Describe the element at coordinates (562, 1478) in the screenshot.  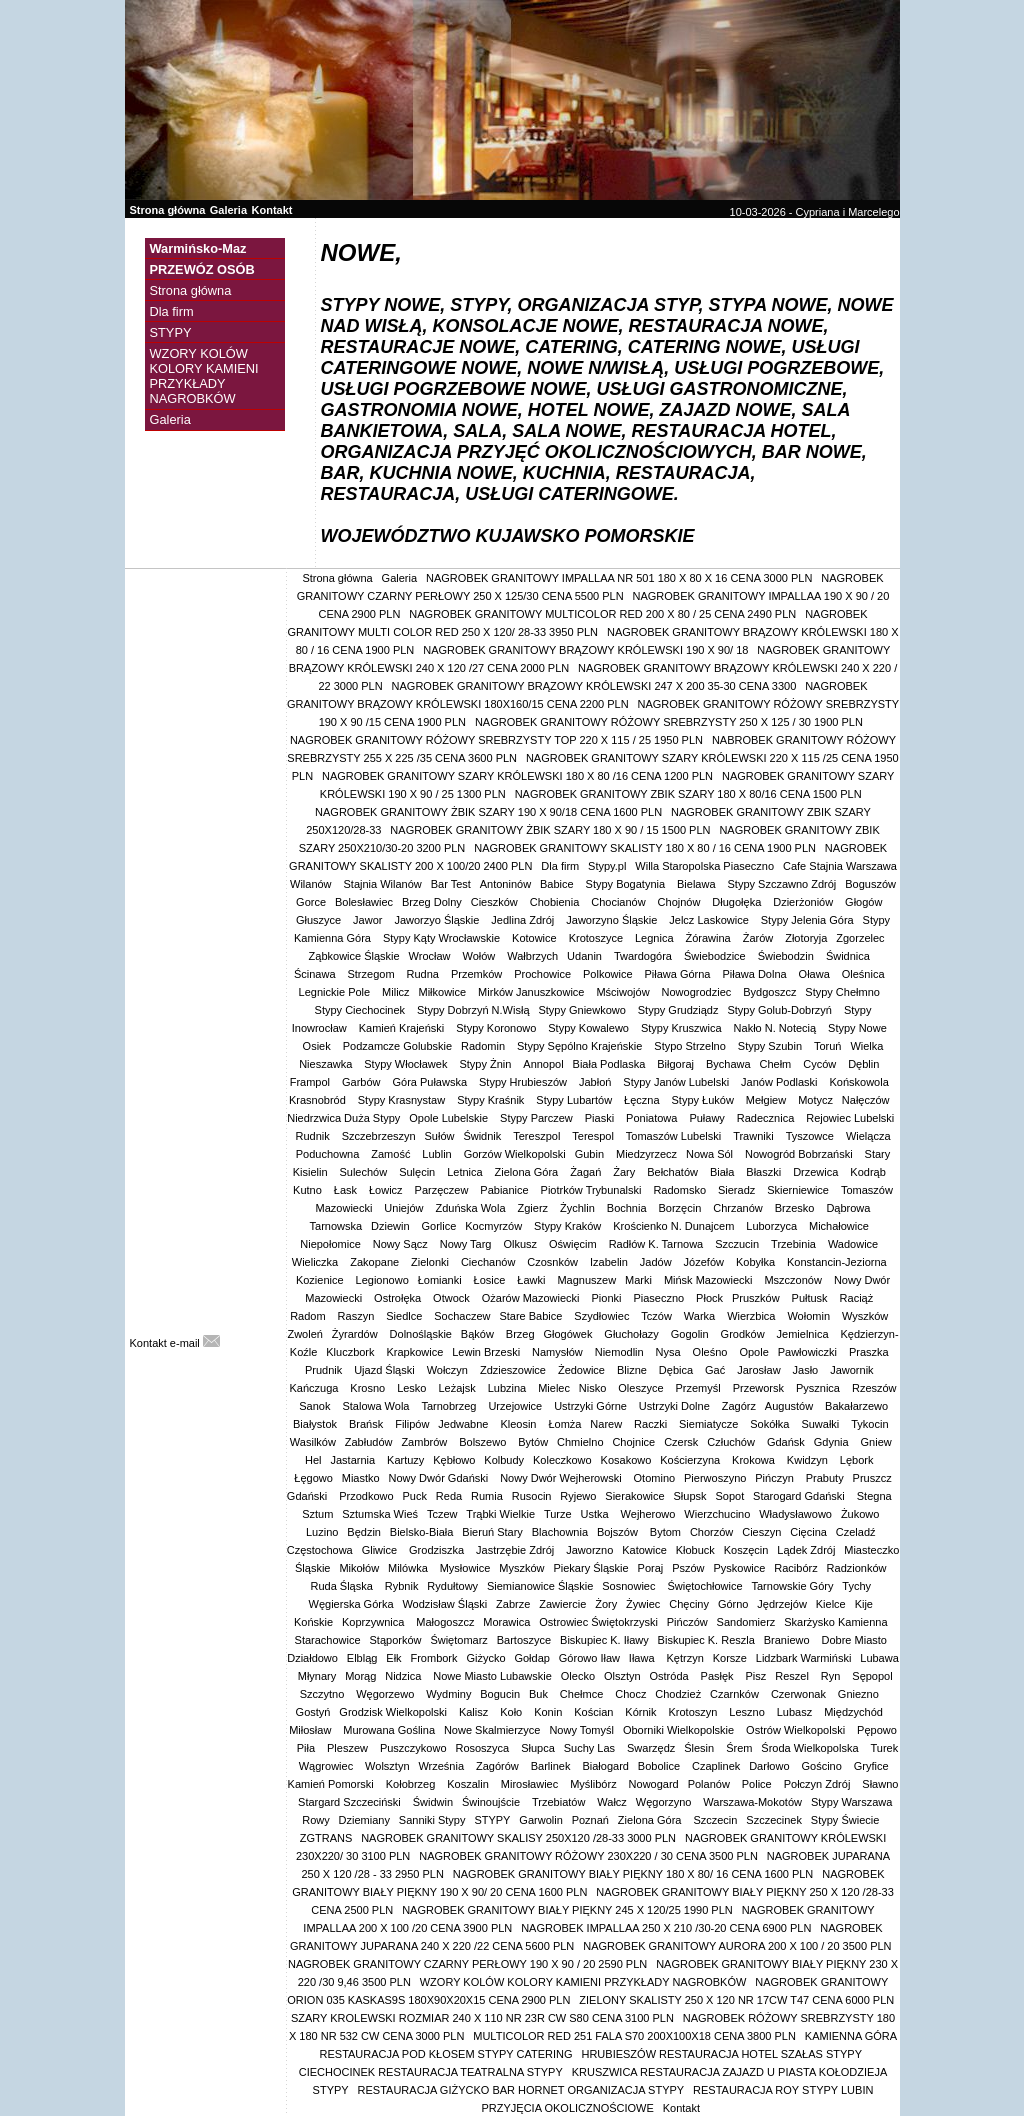
I see `Nowy Dwór Wejherowski` at that location.